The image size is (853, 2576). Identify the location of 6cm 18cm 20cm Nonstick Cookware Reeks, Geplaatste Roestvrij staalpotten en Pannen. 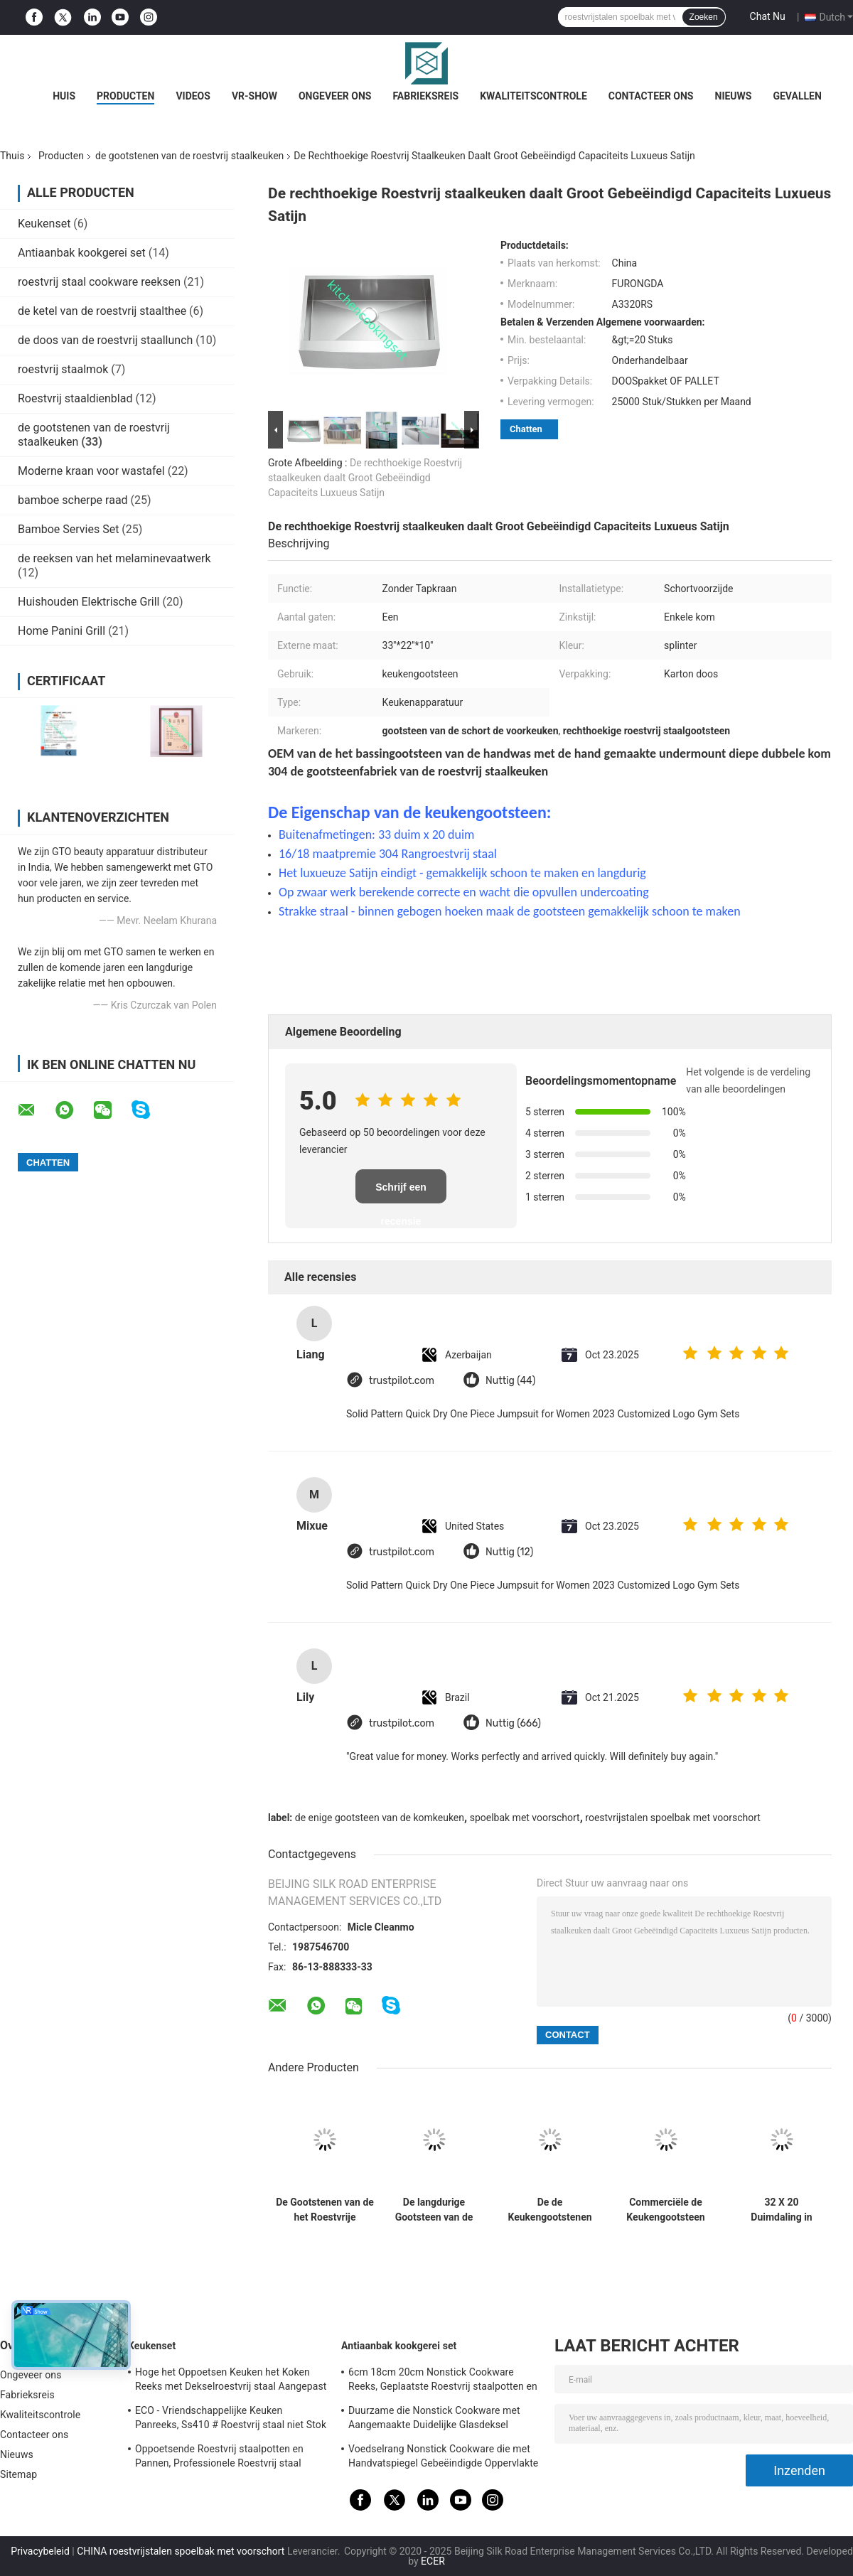
(442, 2381).